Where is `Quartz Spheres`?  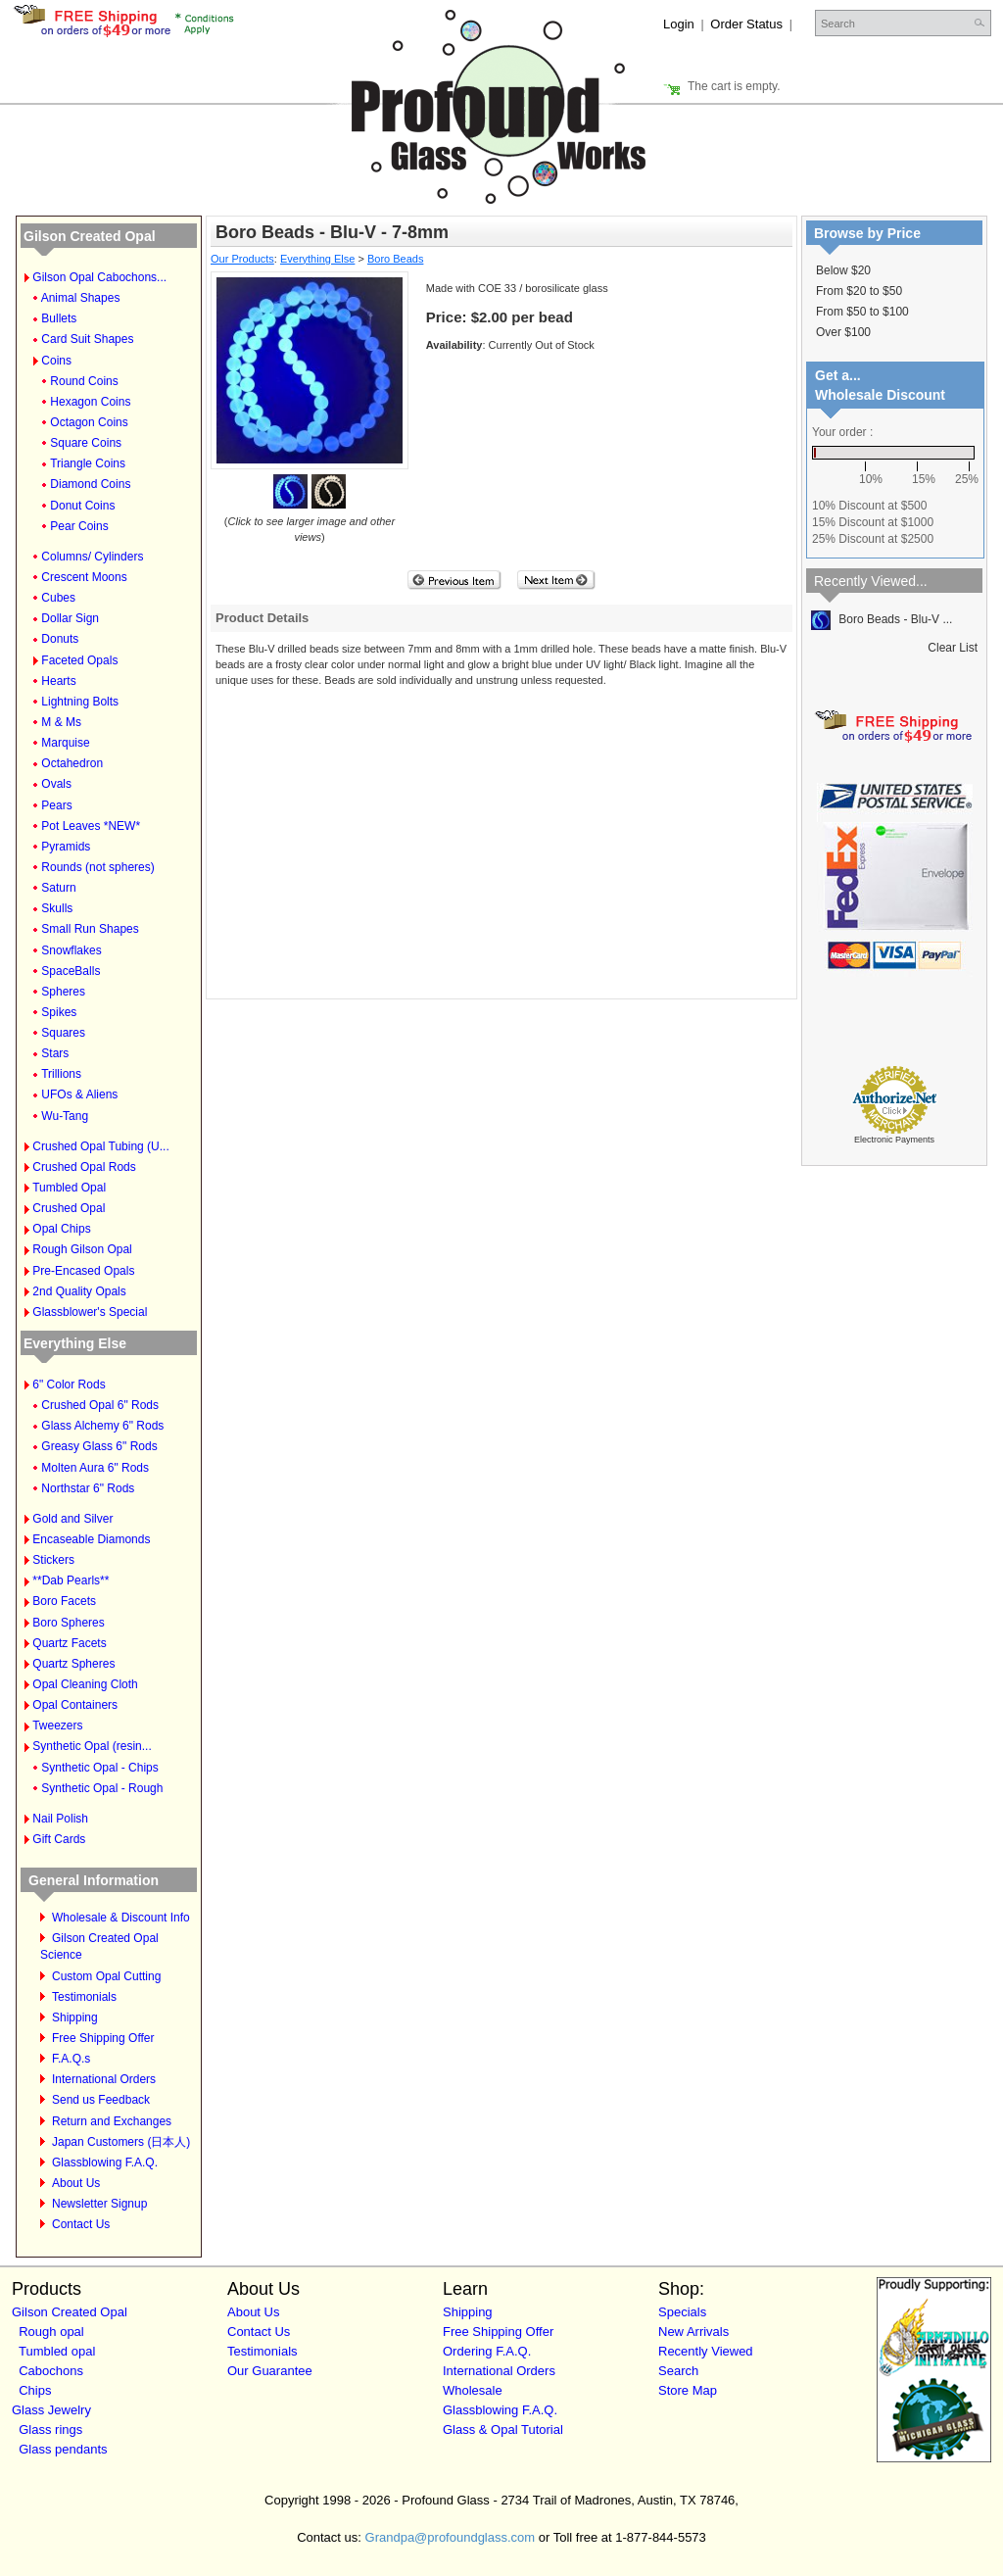 Quartz Spheres is located at coordinates (73, 1664).